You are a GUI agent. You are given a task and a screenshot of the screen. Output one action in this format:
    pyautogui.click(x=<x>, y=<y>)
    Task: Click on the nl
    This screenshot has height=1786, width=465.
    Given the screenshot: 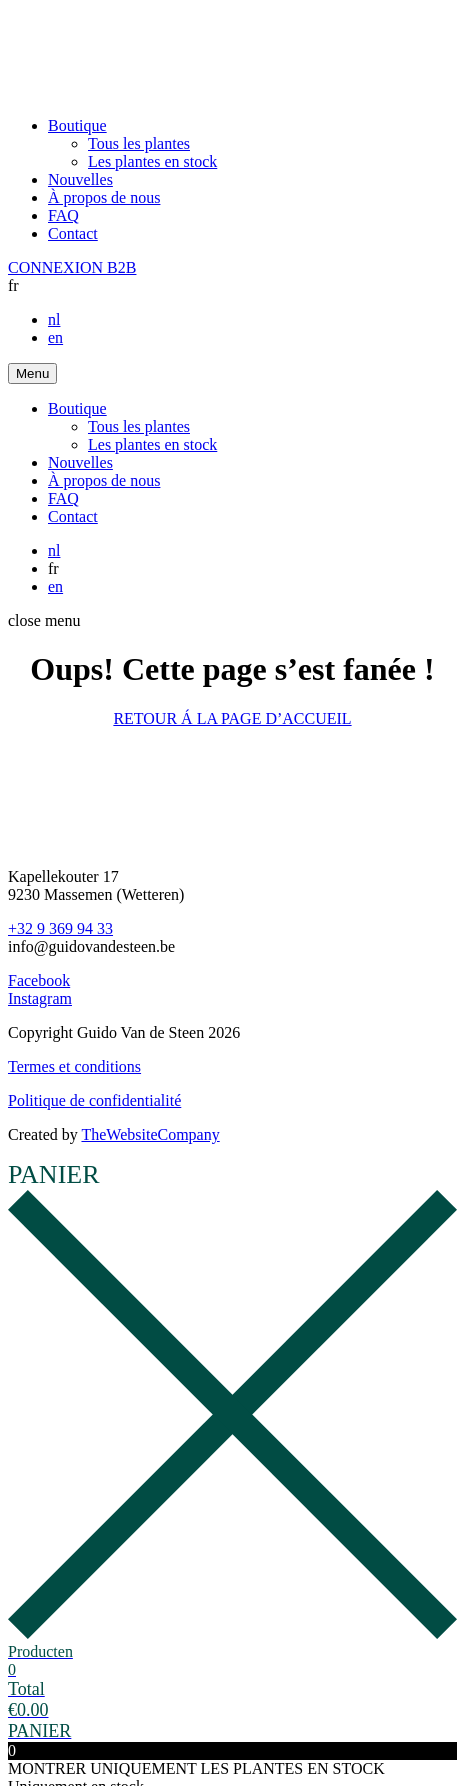 What is the action you would take?
    pyautogui.click(x=54, y=319)
    